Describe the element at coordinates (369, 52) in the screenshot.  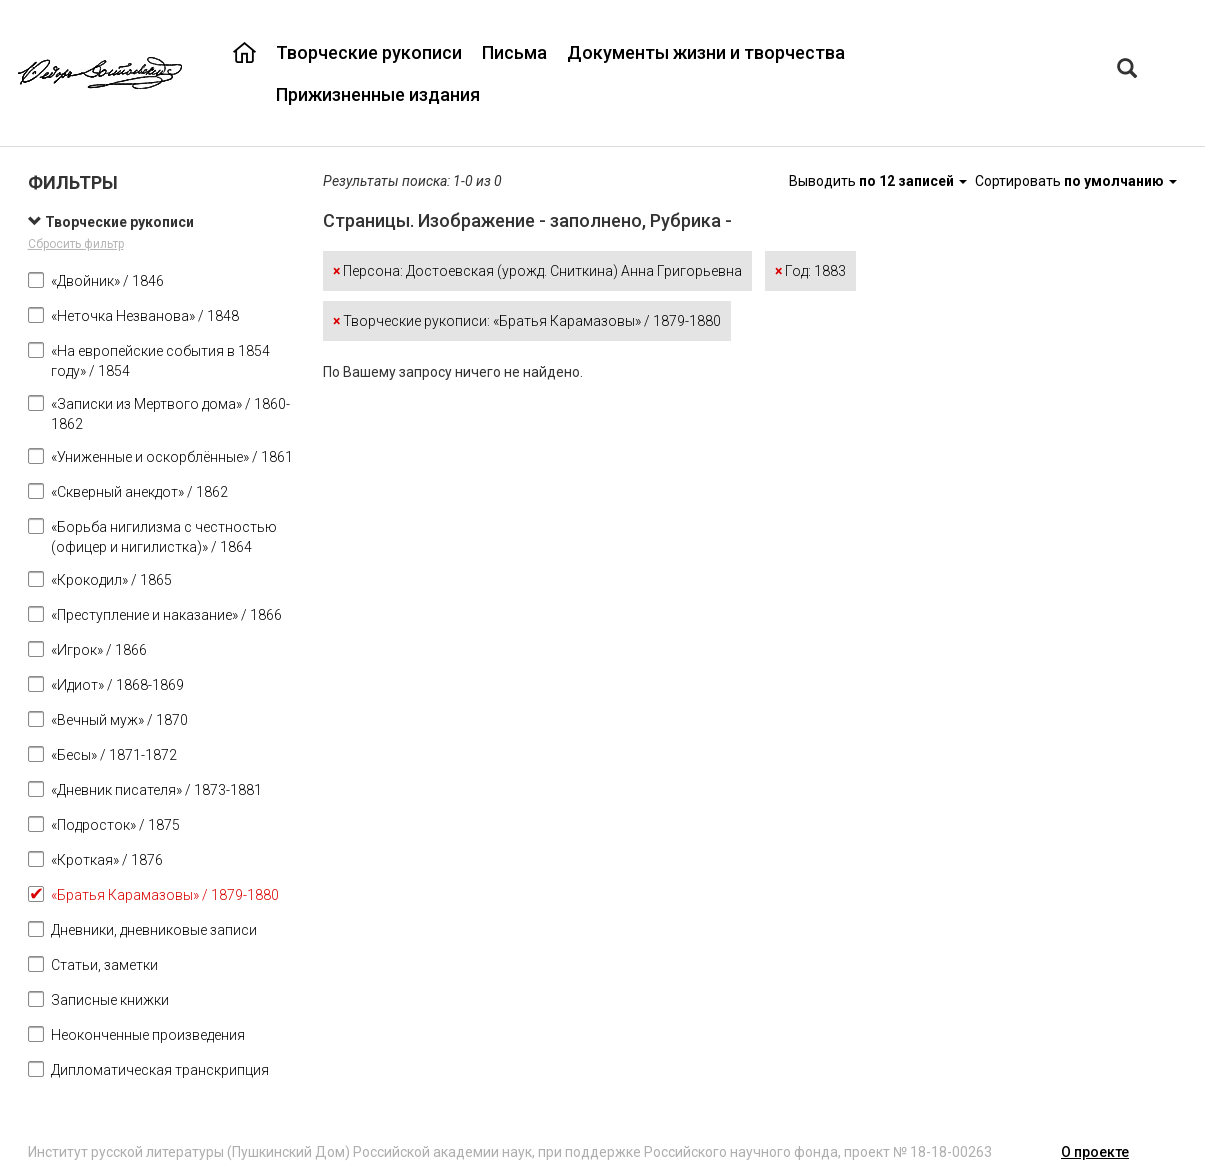
I see `Творческие рукописи` at that location.